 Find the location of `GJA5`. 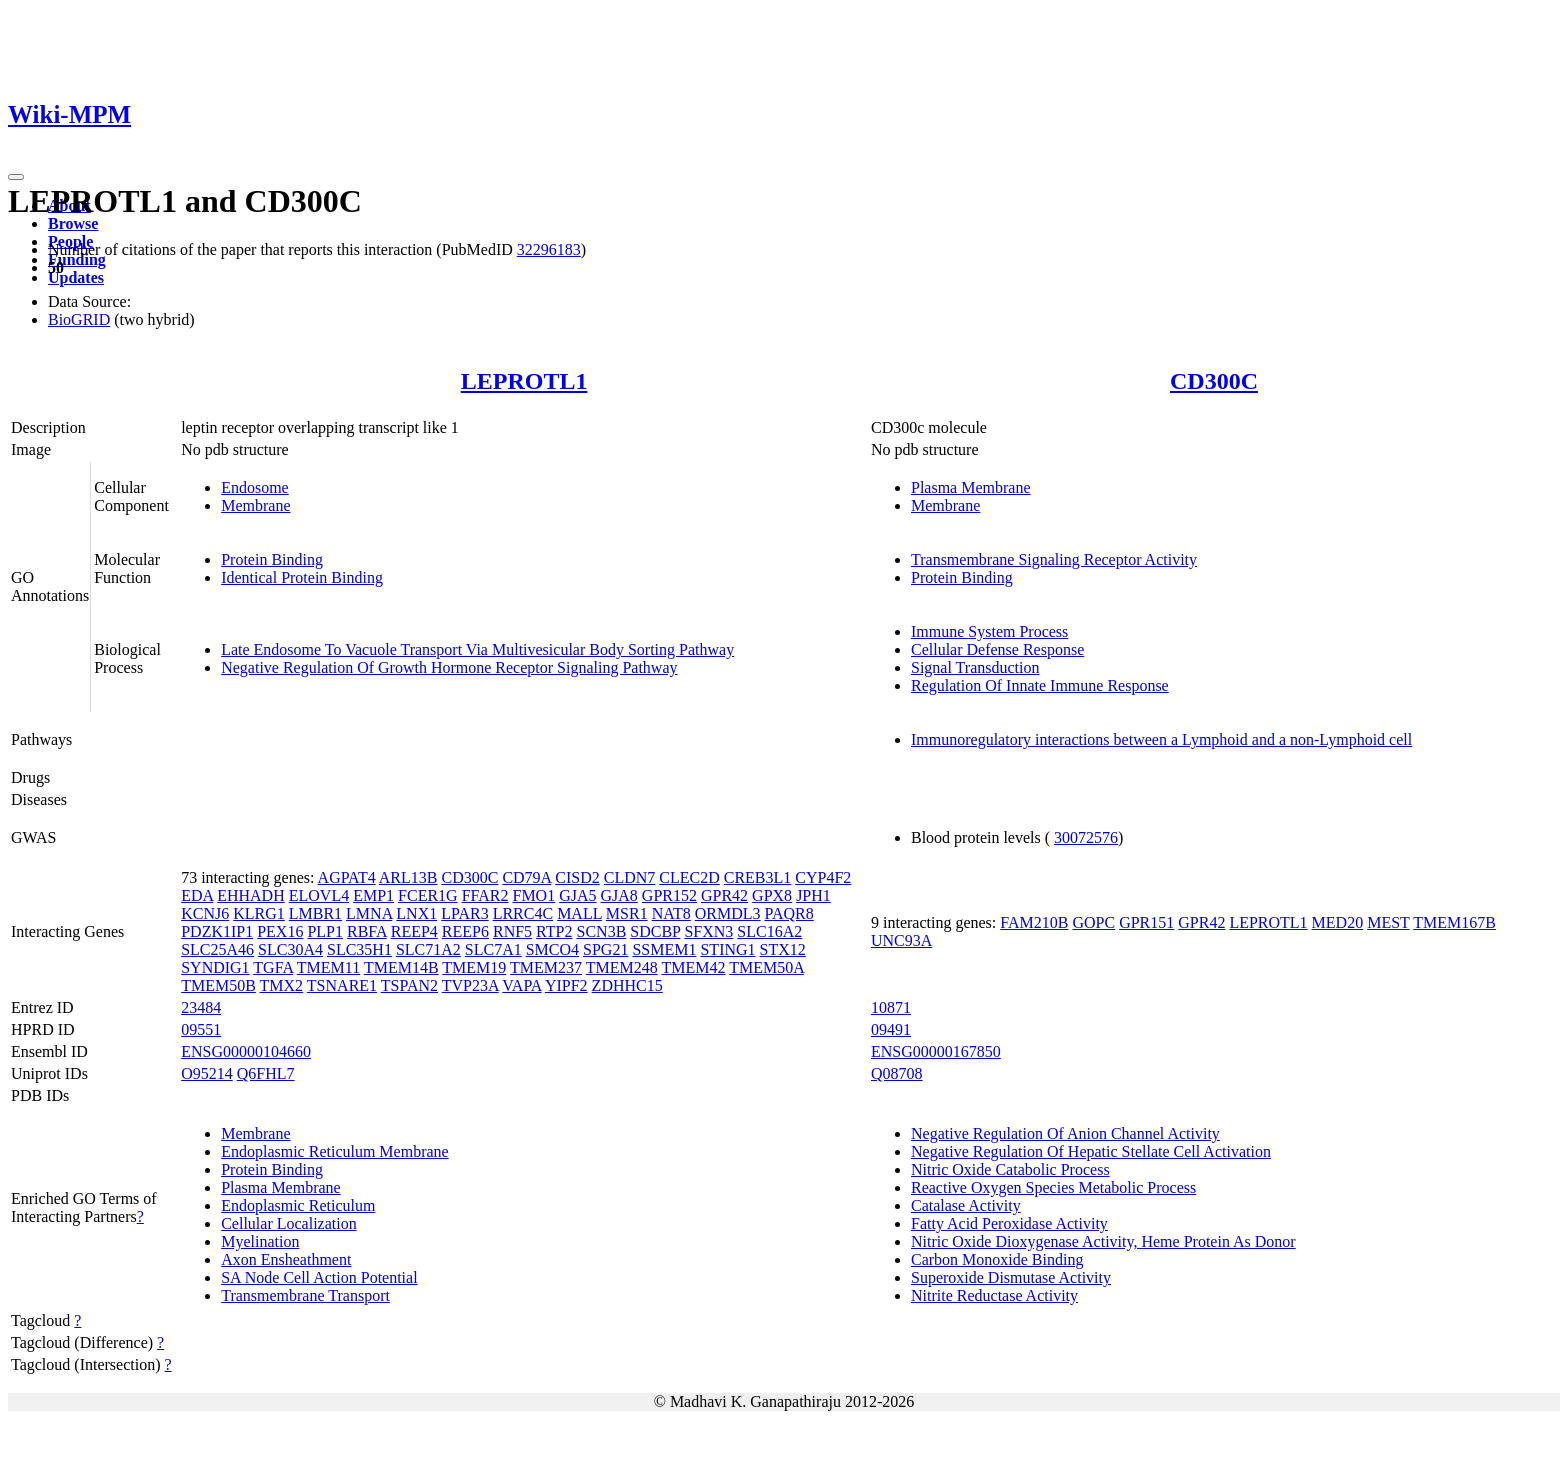

GJA5 is located at coordinates (577, 895).